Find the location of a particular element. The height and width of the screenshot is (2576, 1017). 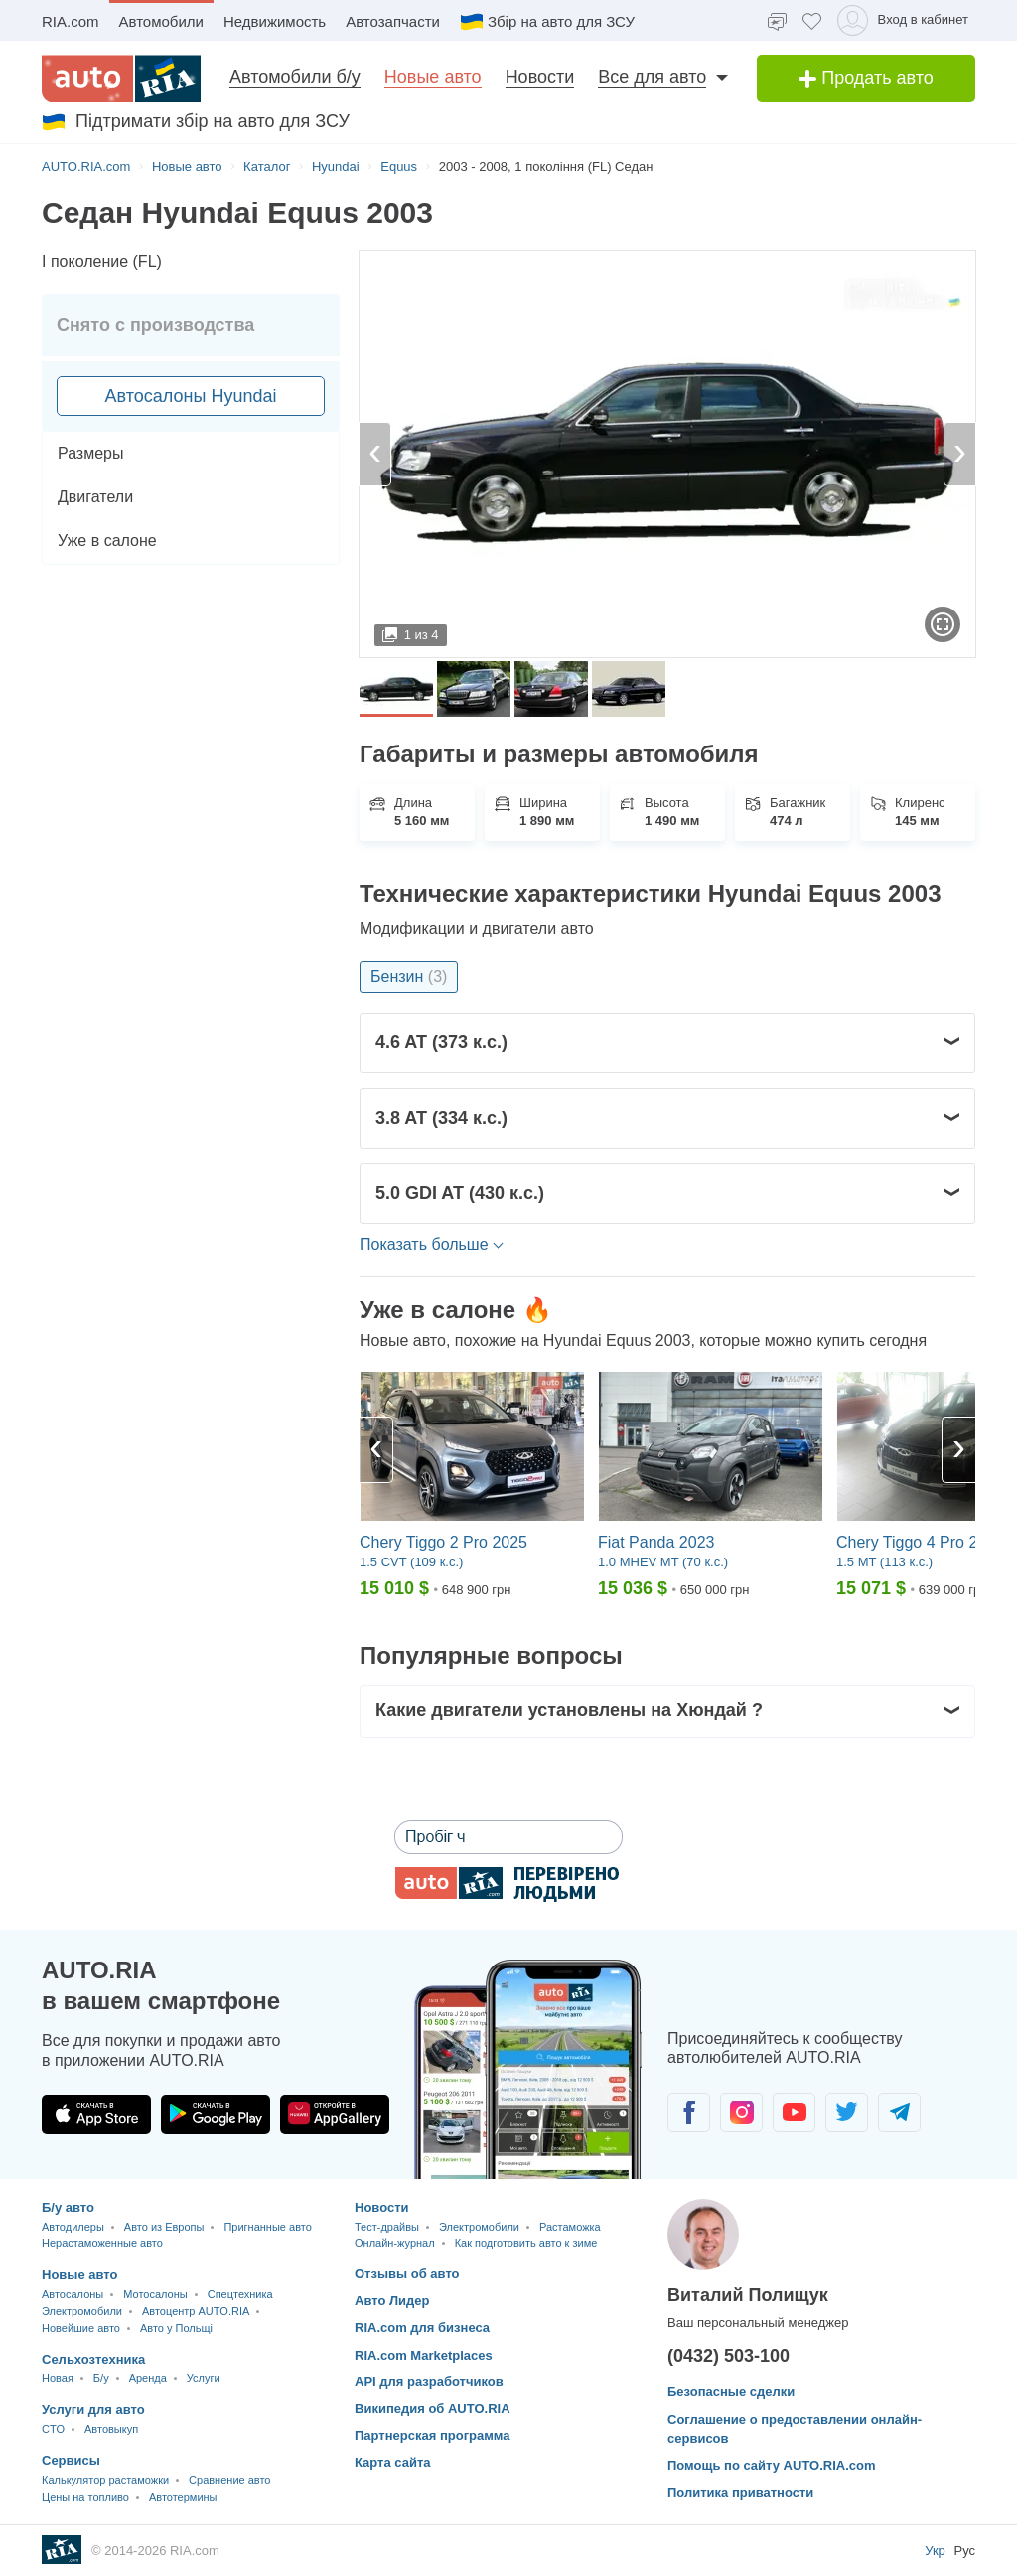

Новые авто is located at coordinates (433, 77).